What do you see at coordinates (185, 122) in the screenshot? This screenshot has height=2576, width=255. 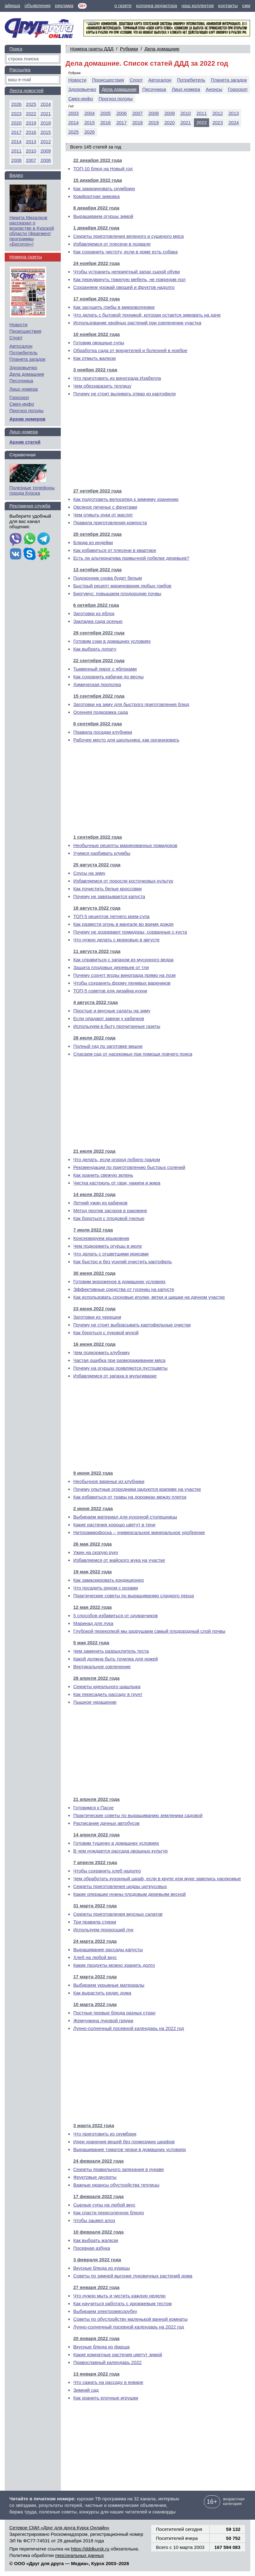 I see `2021` at bounding box center [185, 122].